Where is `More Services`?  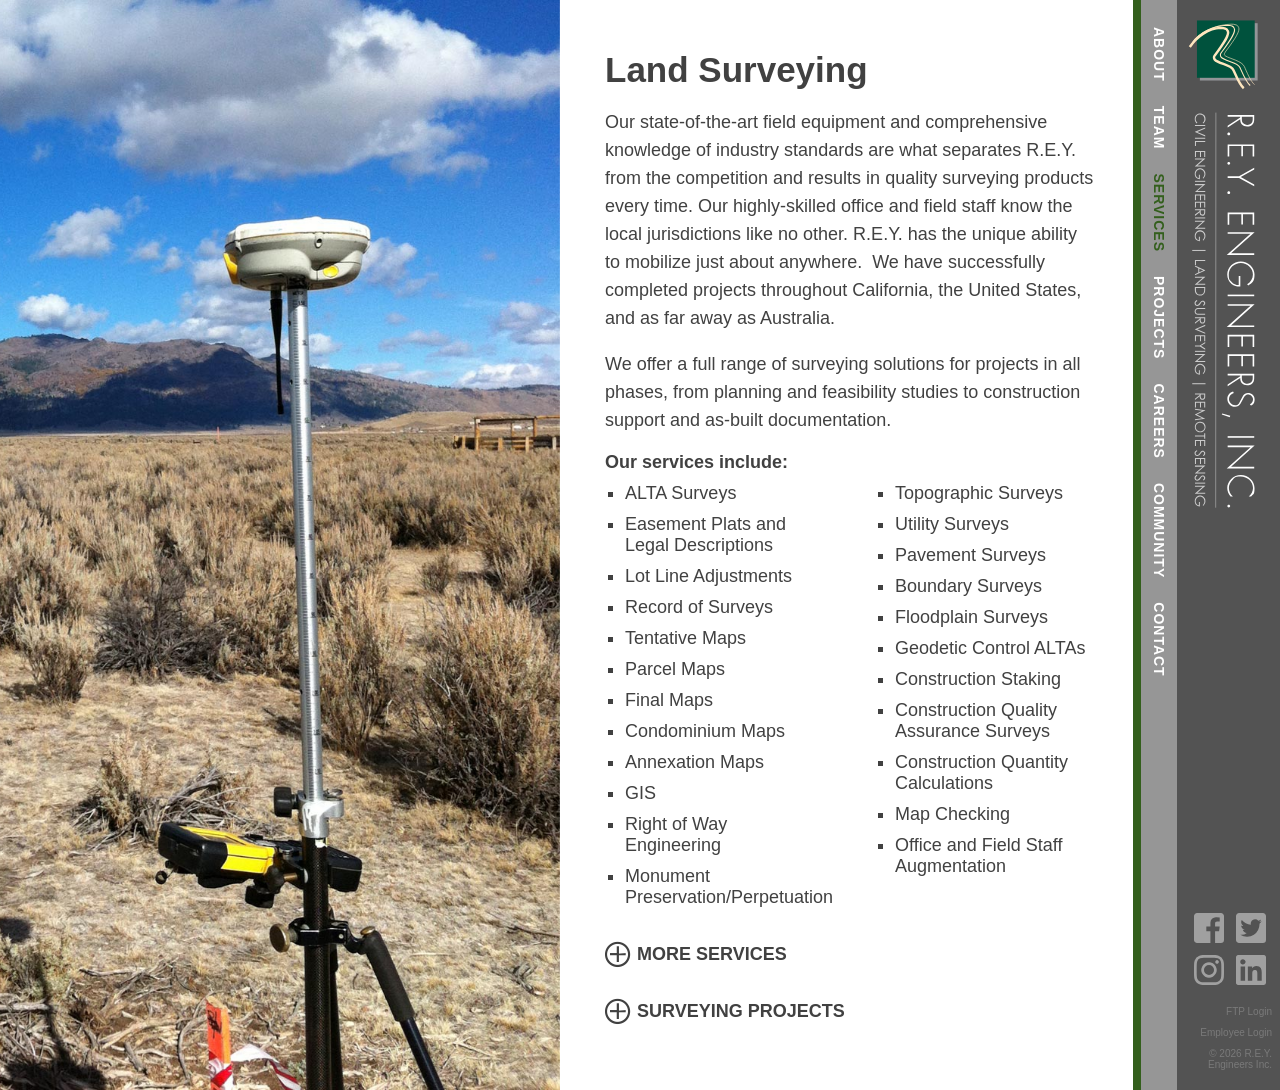 More Services is located at coordinates (712, 954).